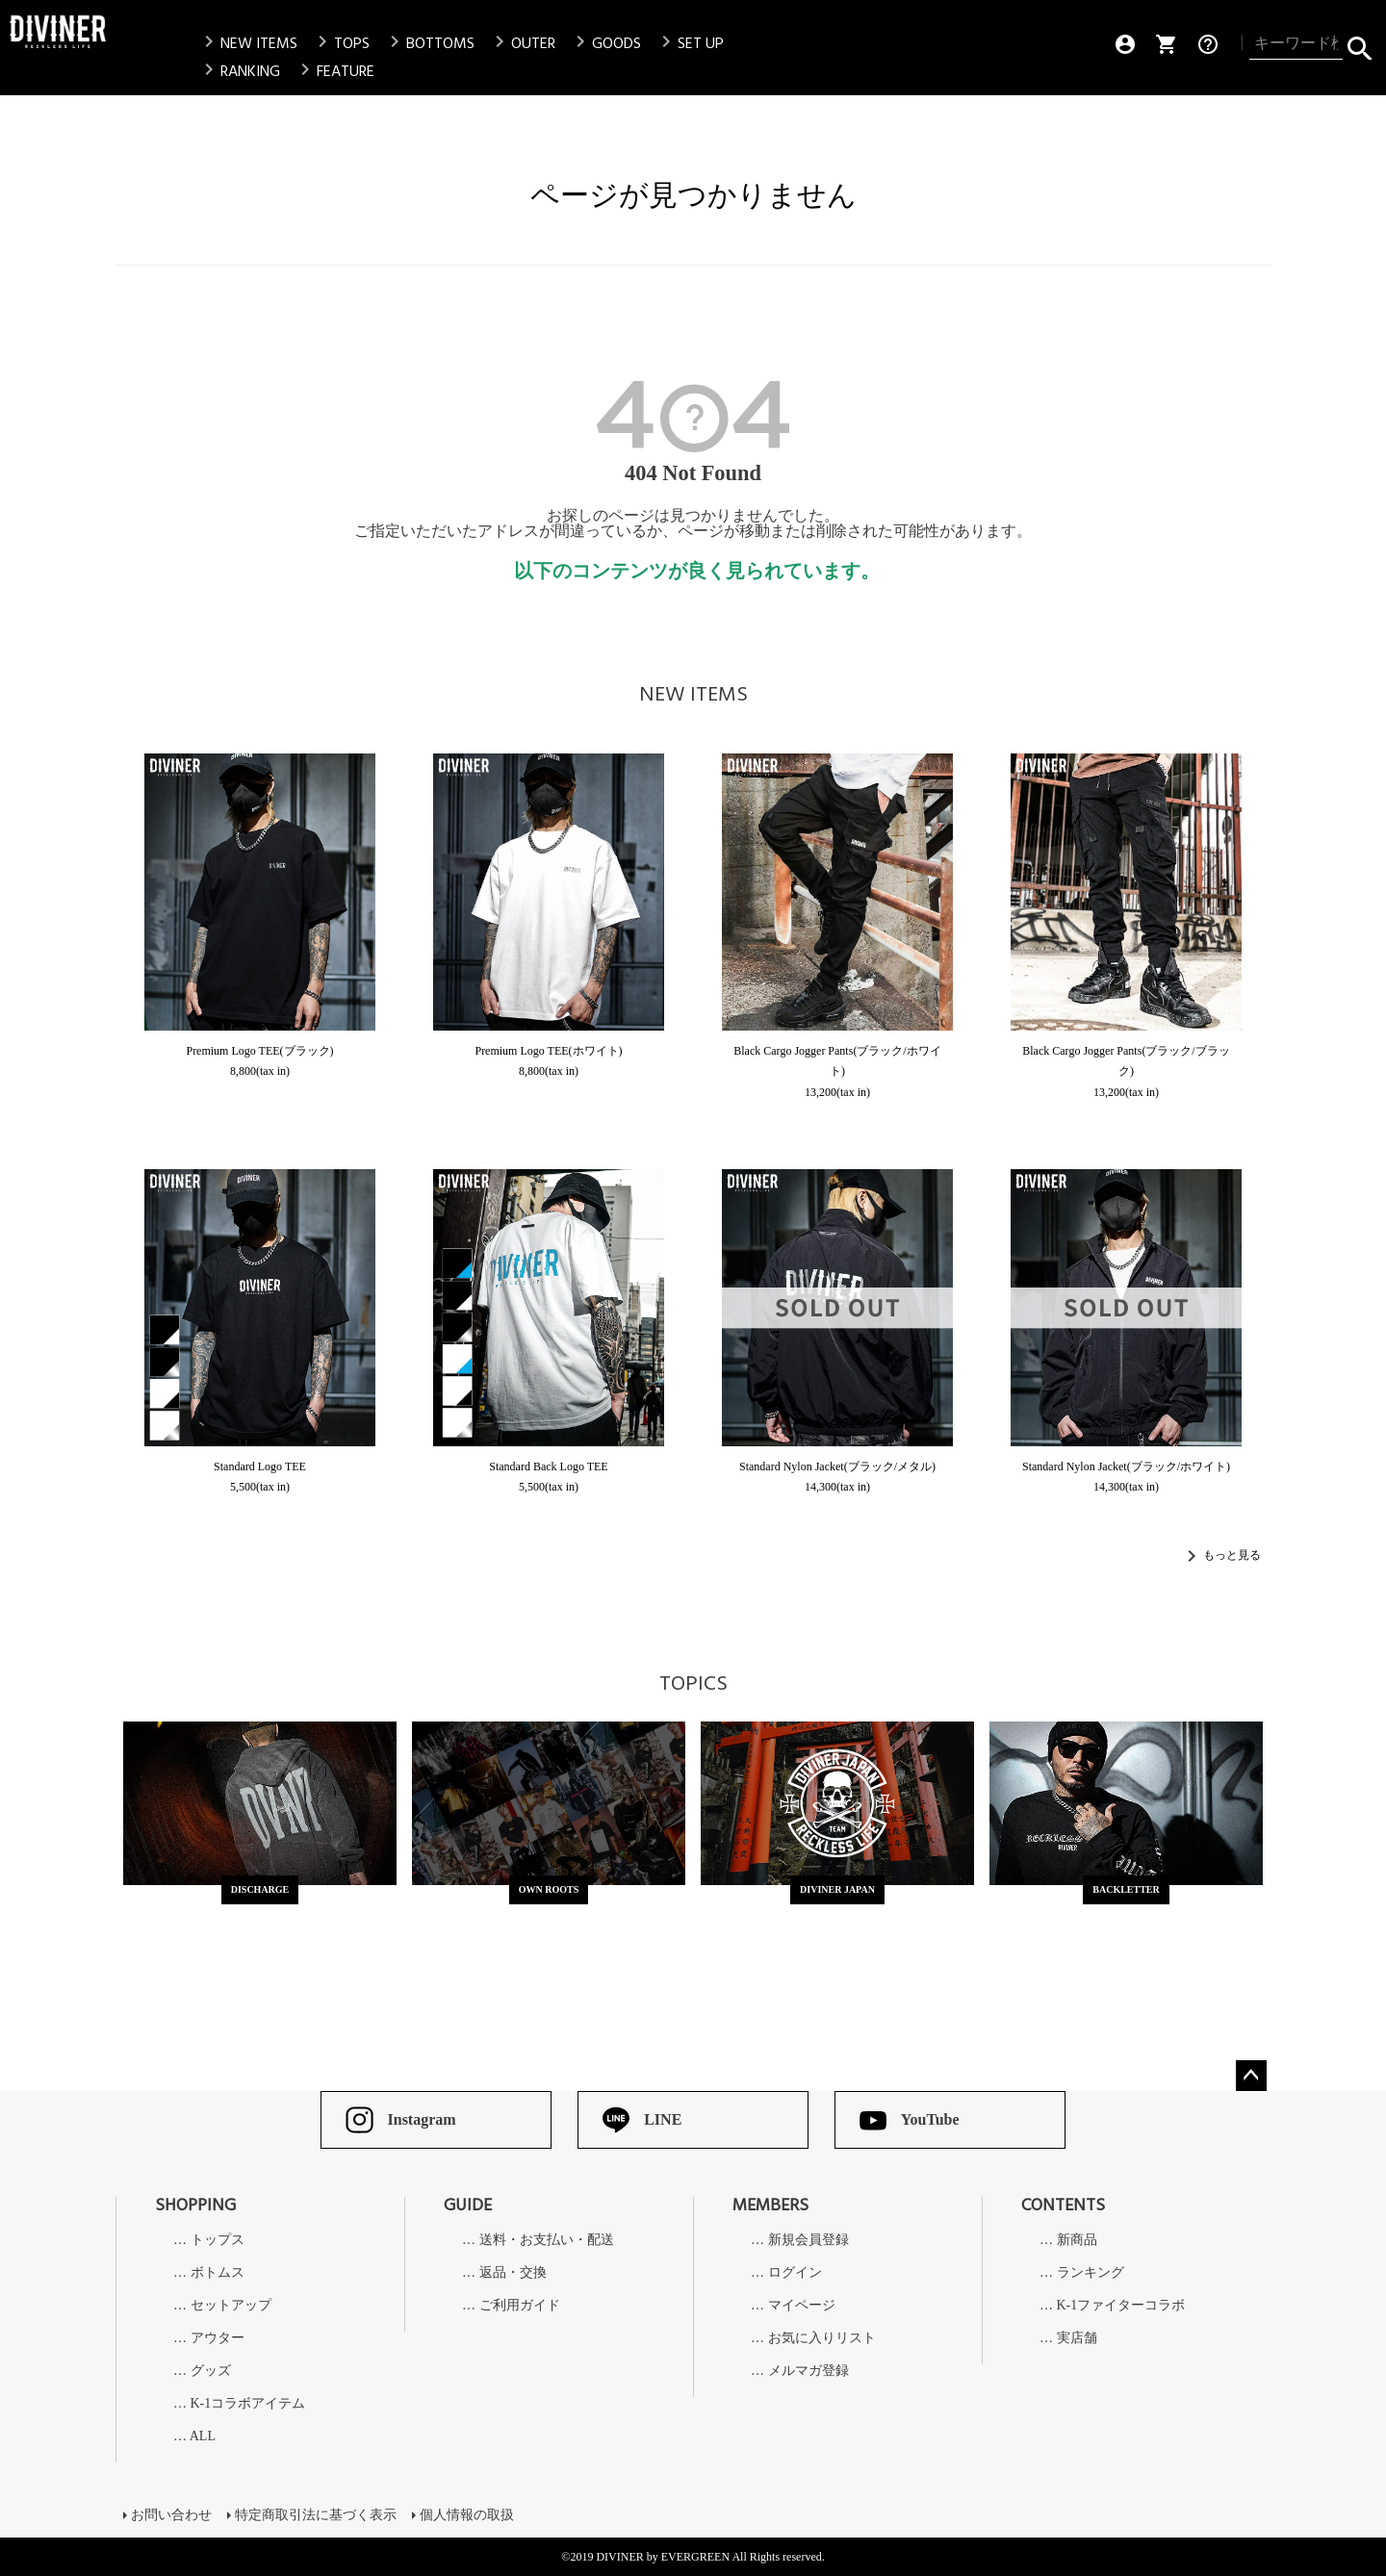 The width and height of the screenshot is (1386, 2576). What do you see at coordinates (1251, 2075) in the screenshot?
I see `ページトップへ` at bounding box center [1251, 2075].